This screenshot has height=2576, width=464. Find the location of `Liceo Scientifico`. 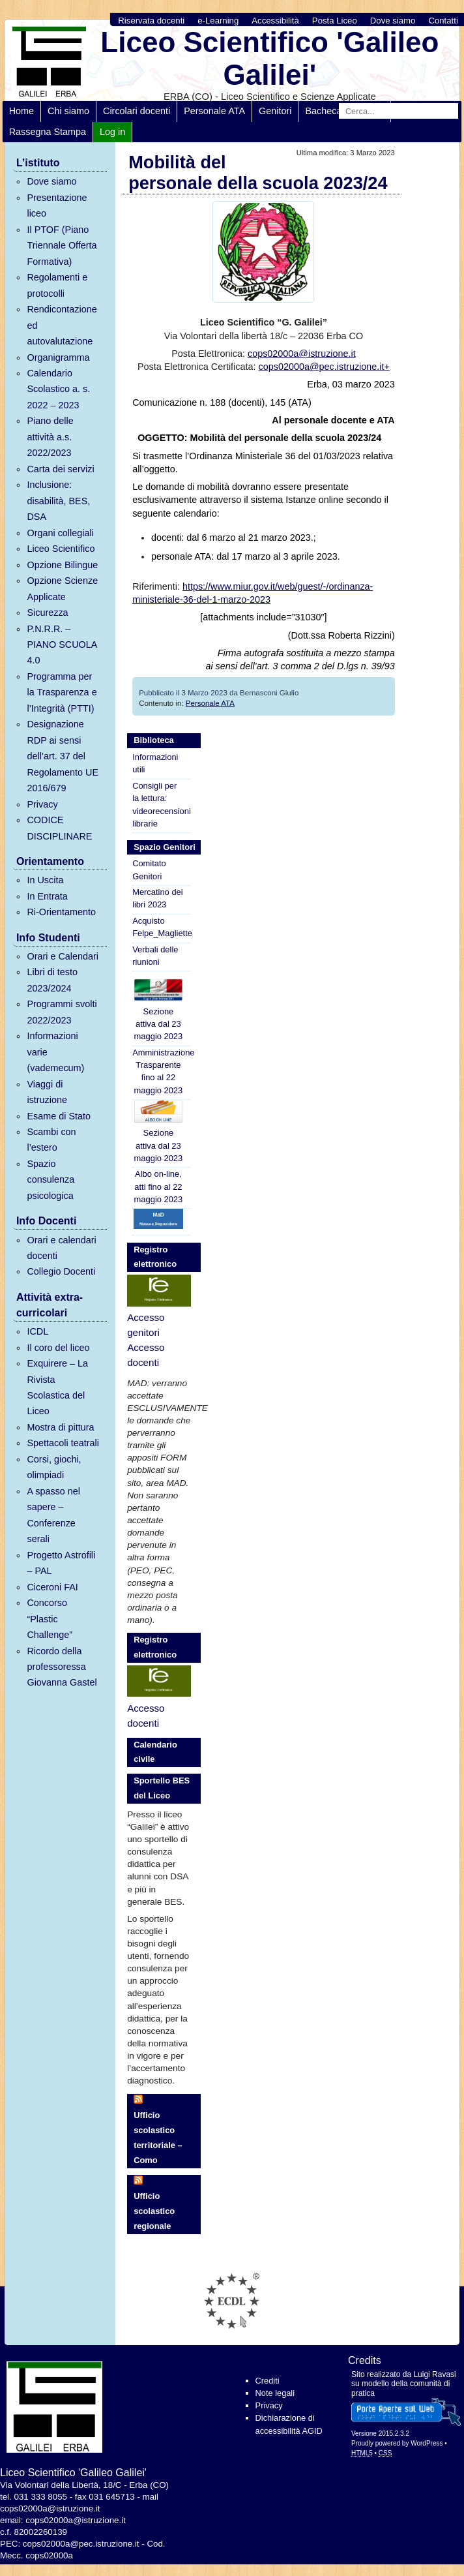

Liceo Scientifico is located at coordinates (60, 548).